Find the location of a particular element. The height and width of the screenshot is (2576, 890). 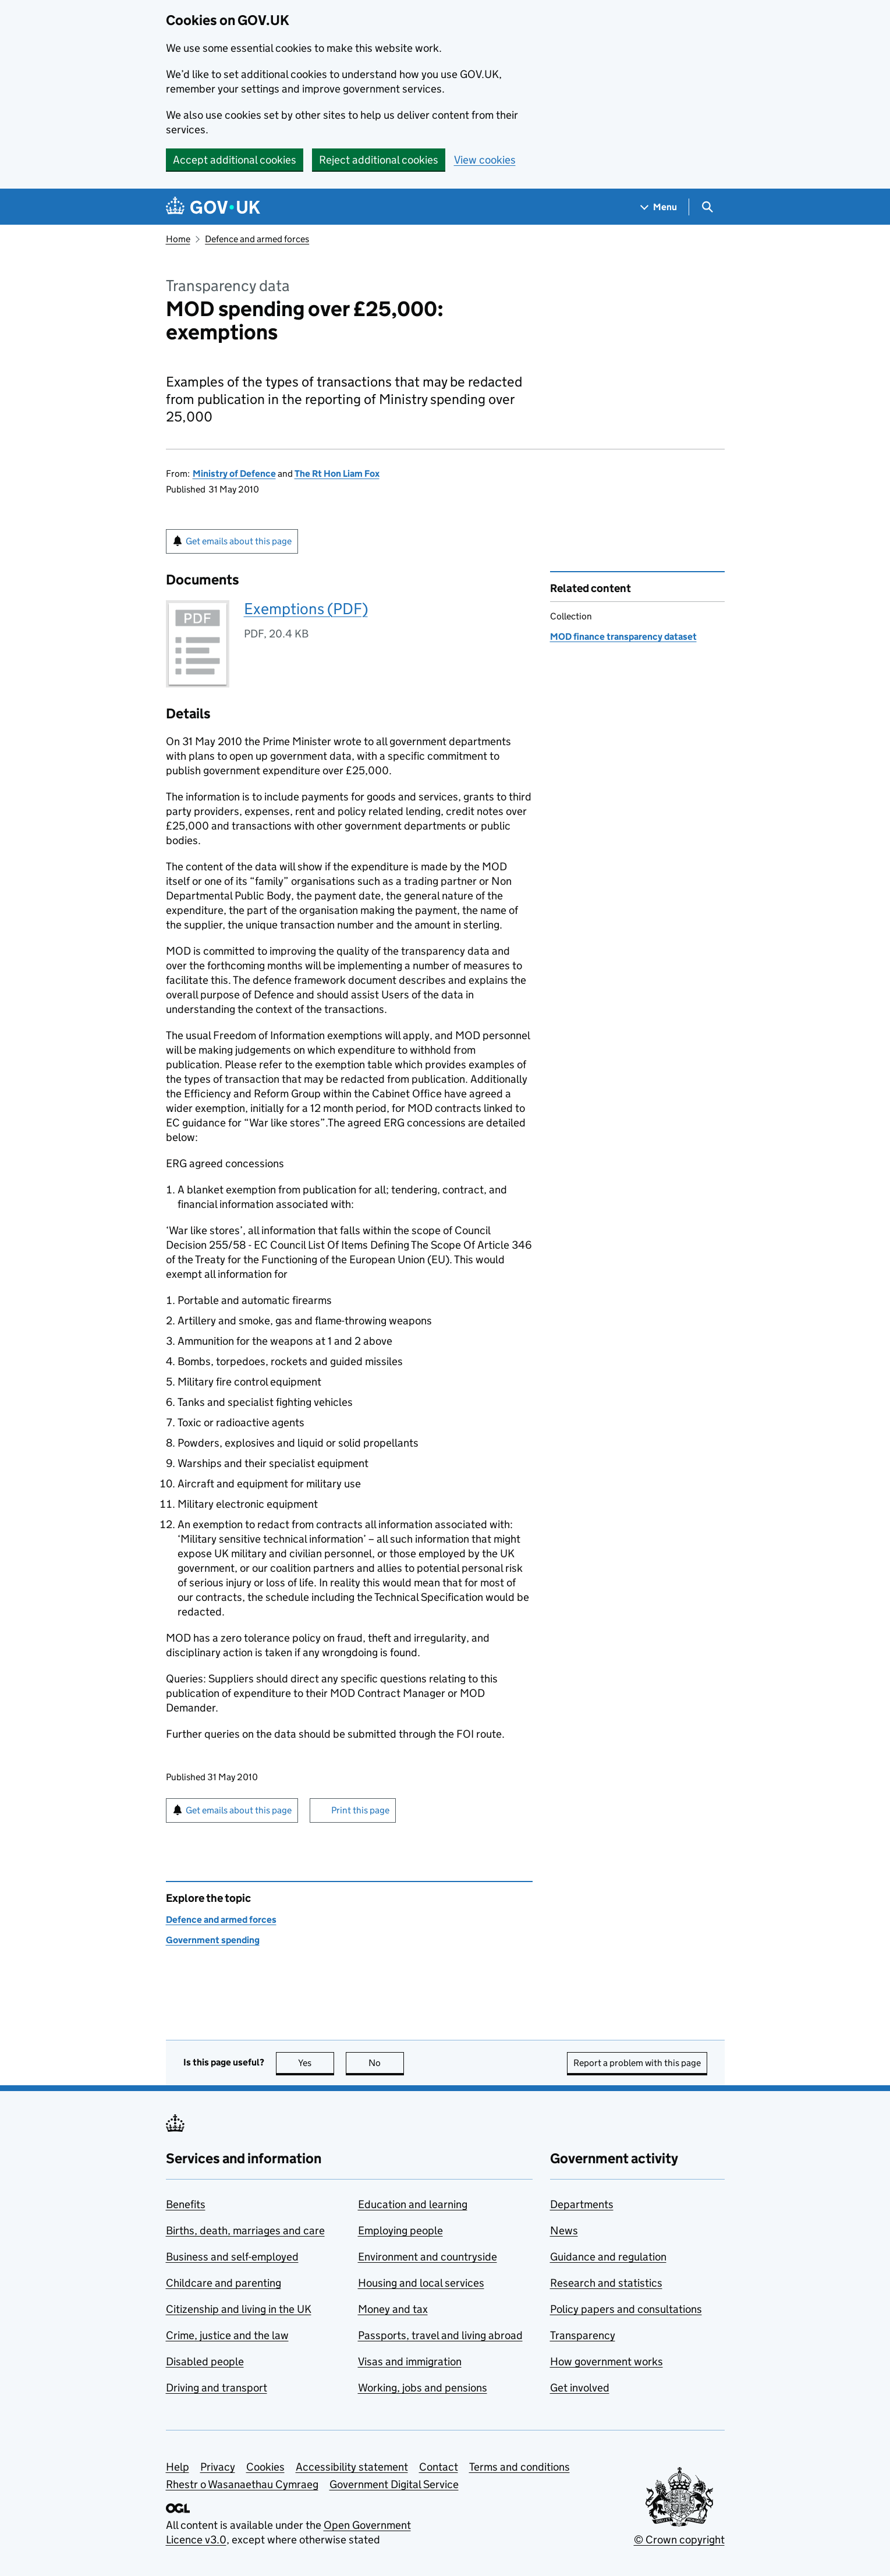

Report a problem with this page is located at coordinates (637, 2062).